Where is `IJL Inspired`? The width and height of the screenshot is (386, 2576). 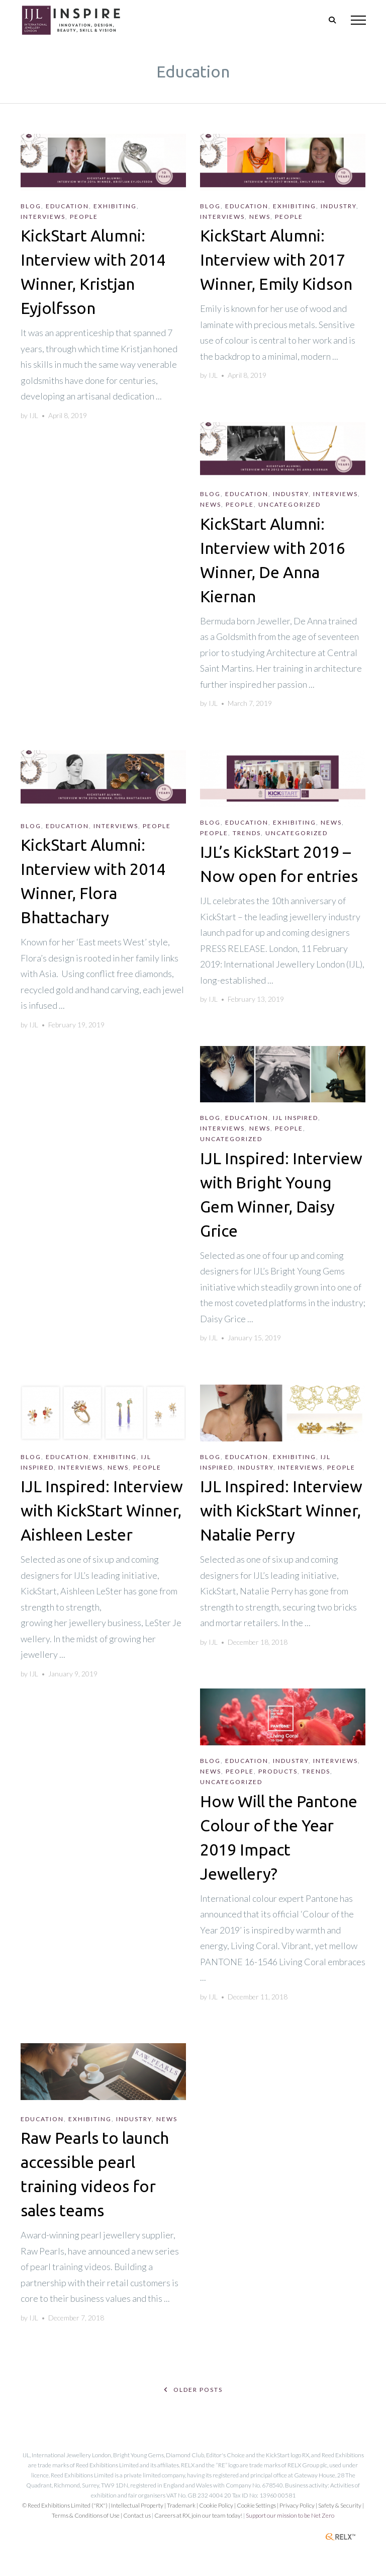 IJL Inspired is located at coordinates (295, 1117).